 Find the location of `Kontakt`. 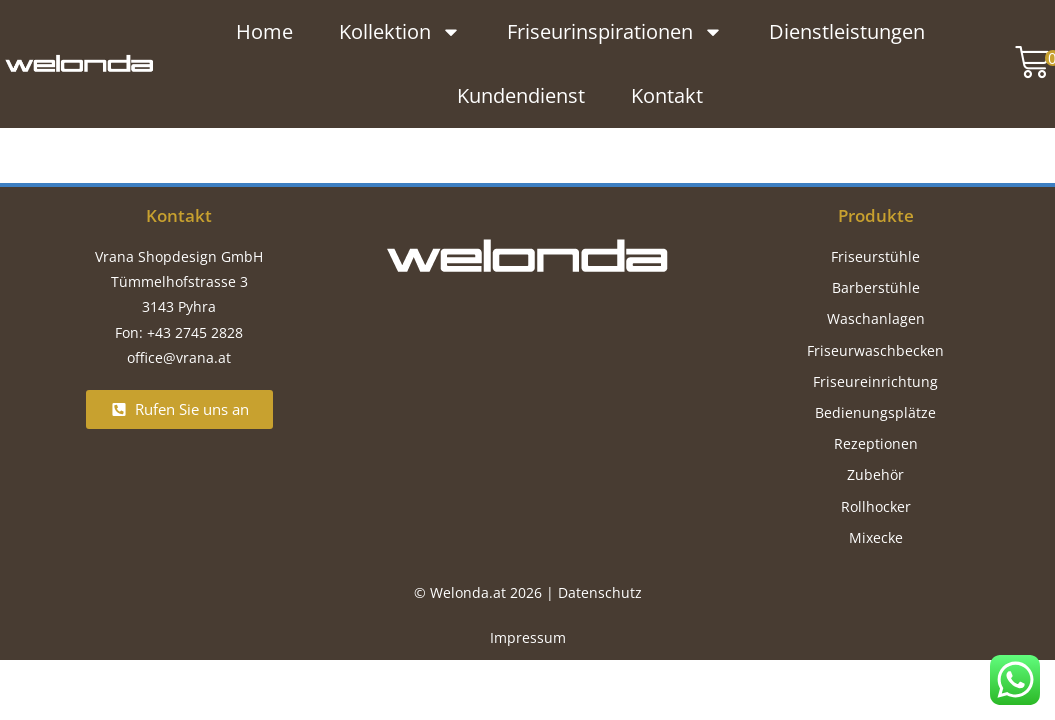

Kontakt is located at coordinates (667, 94).